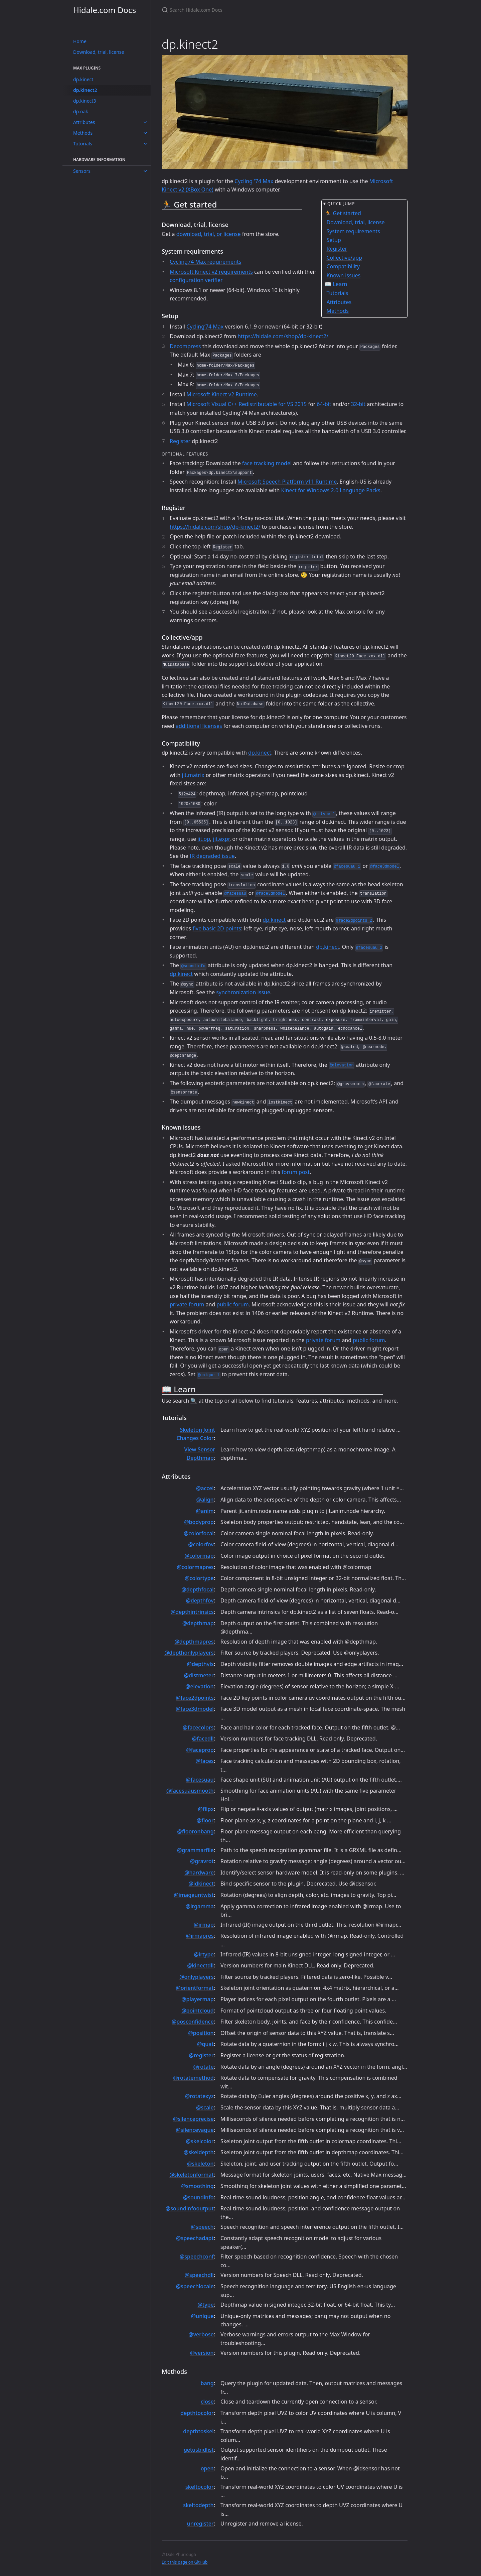  Describe the element at coordinates (199, 726) in the screenshot. I see `additional licenses` at that location.